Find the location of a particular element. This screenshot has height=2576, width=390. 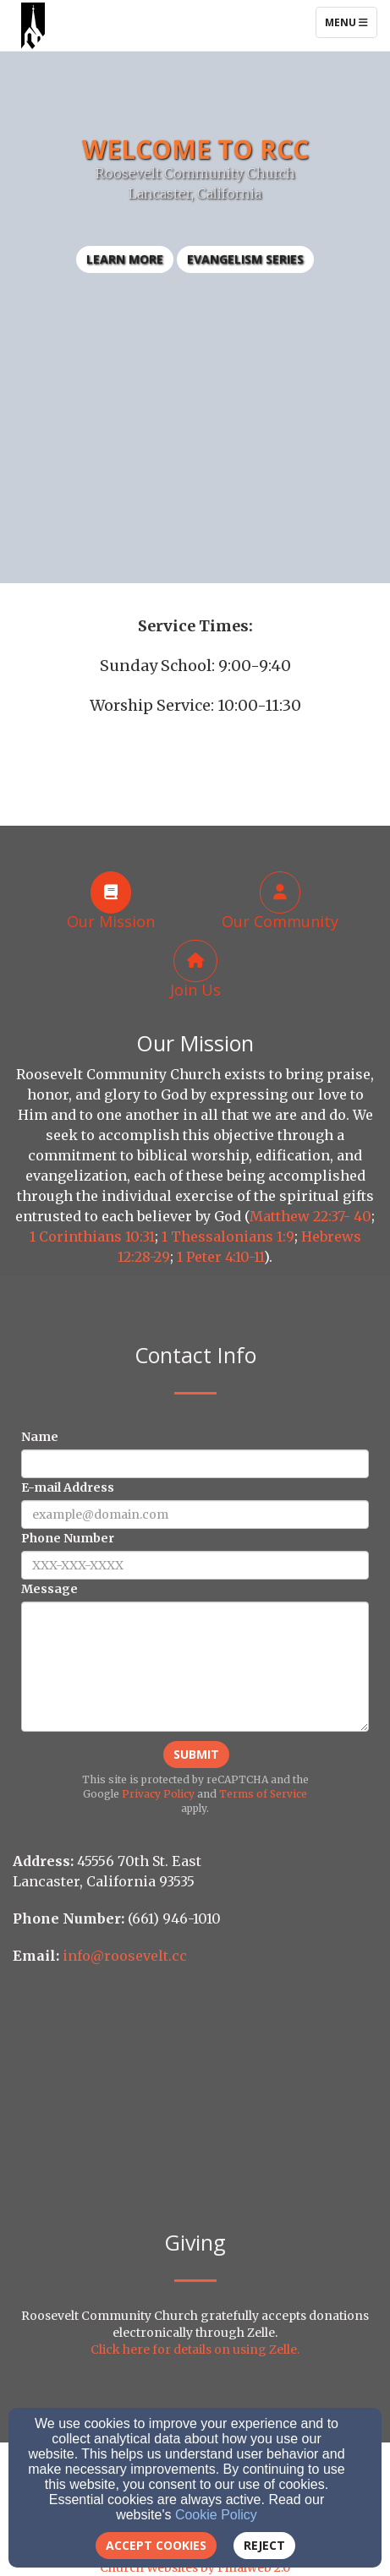

Submit is located at coordinates (196, 1754).